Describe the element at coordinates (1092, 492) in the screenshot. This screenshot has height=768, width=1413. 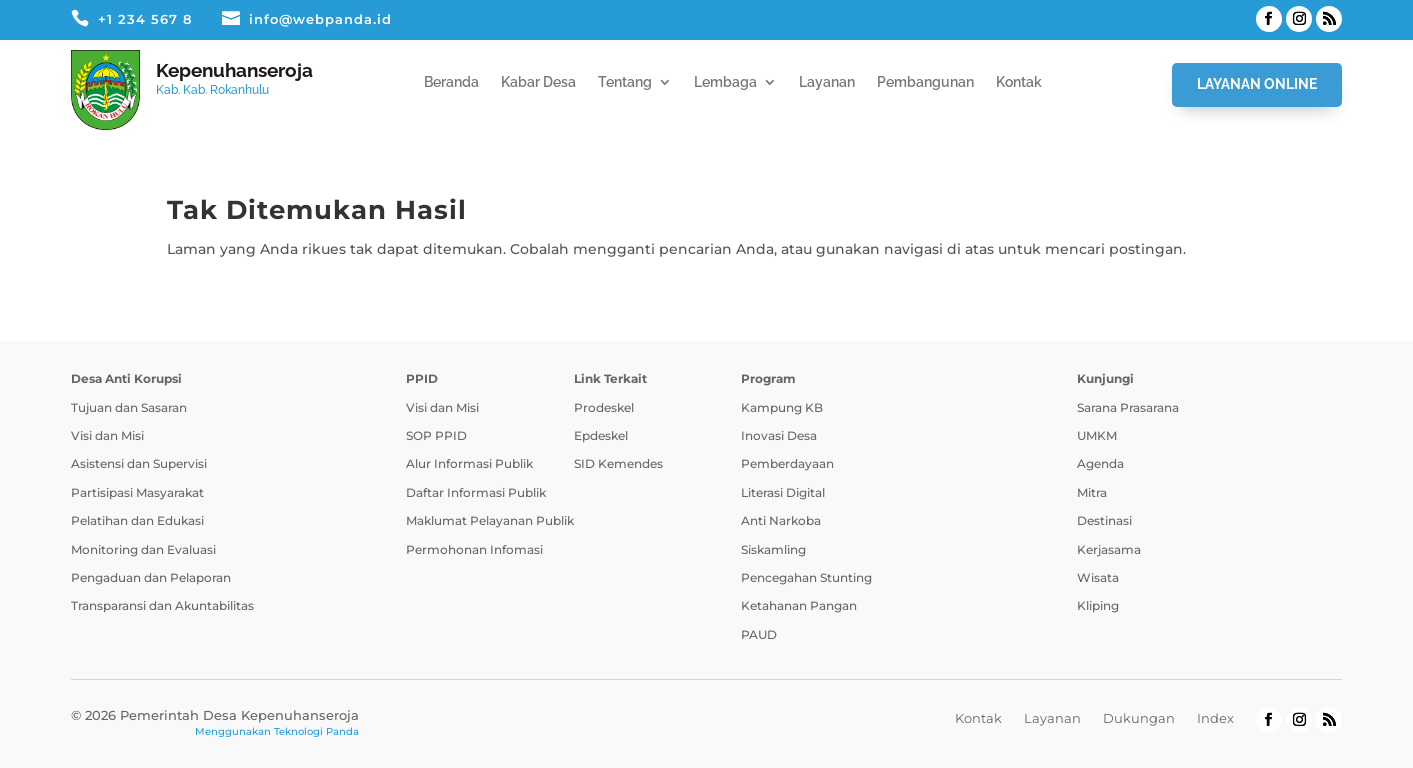
I see `Mitra` at that location.